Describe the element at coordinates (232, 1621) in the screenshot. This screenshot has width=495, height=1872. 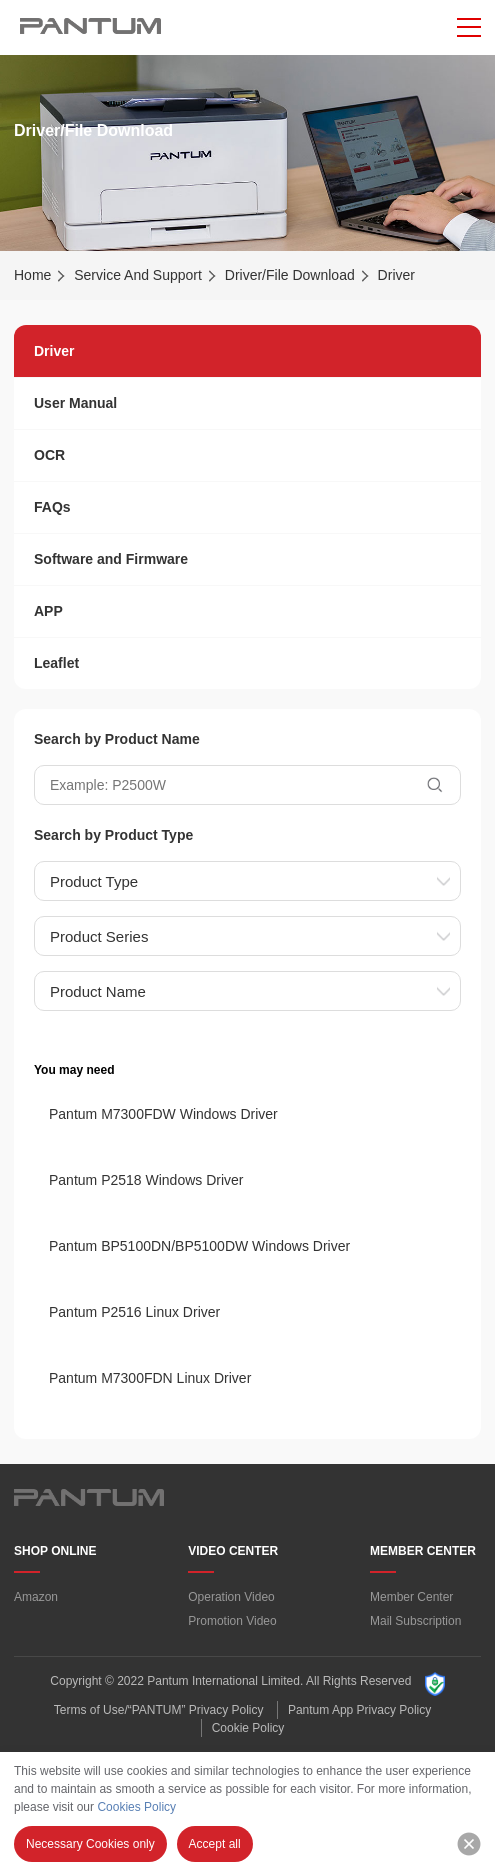
I see `Promotion Video` at that location.